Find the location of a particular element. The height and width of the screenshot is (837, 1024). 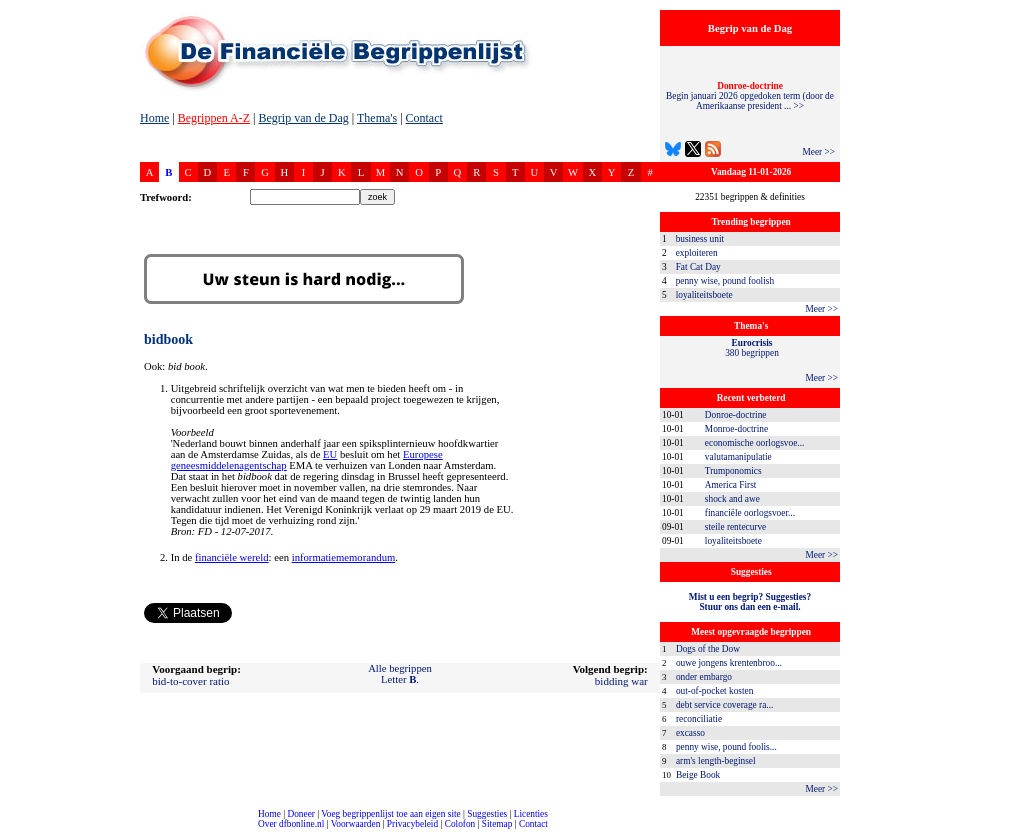

Begrip van de Dag is located at coordinates (303, 118).